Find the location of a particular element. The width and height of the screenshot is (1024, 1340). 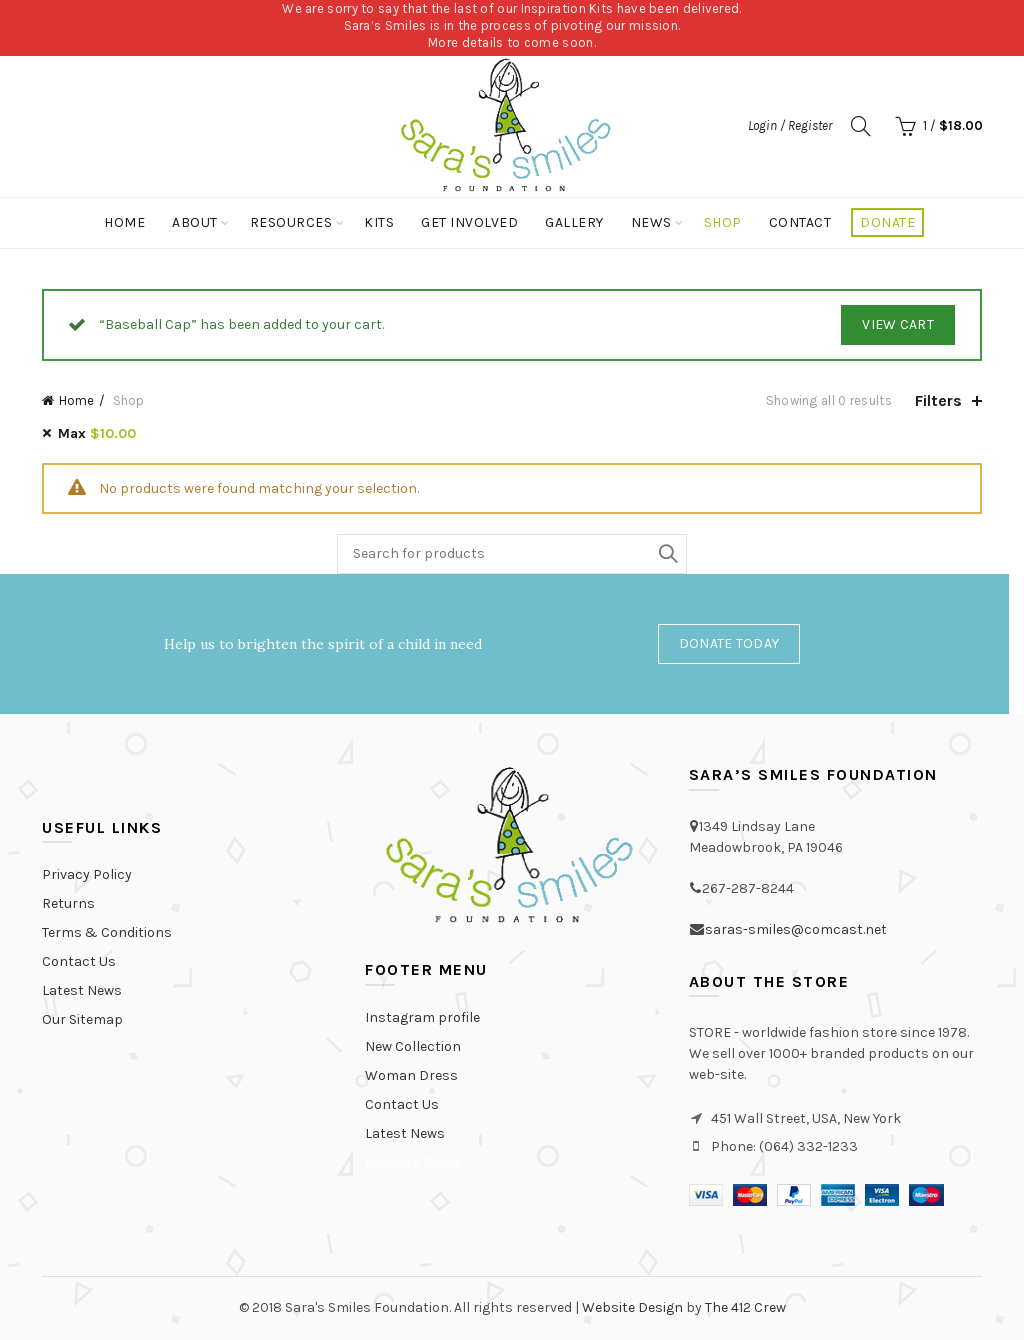

Returns is located at coordinates (68, 903).